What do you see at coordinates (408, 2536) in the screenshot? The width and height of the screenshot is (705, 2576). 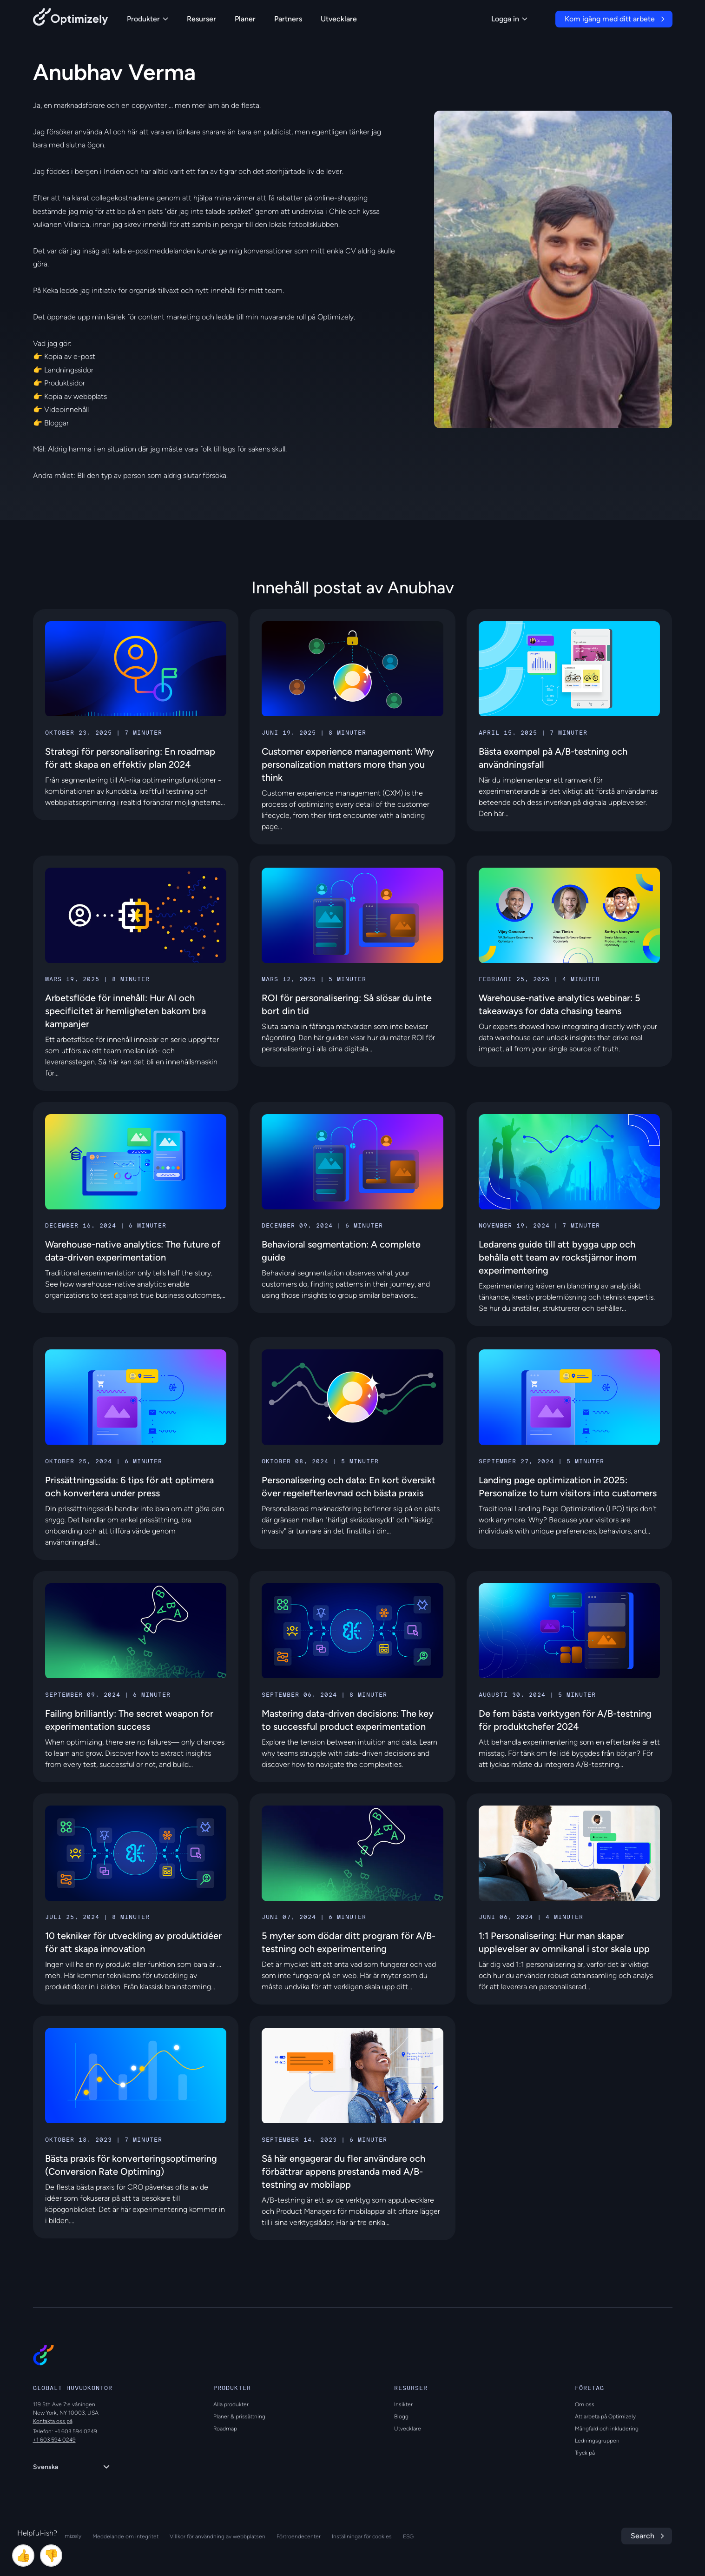 I see `ESG` at bounding box center [408, 2536].